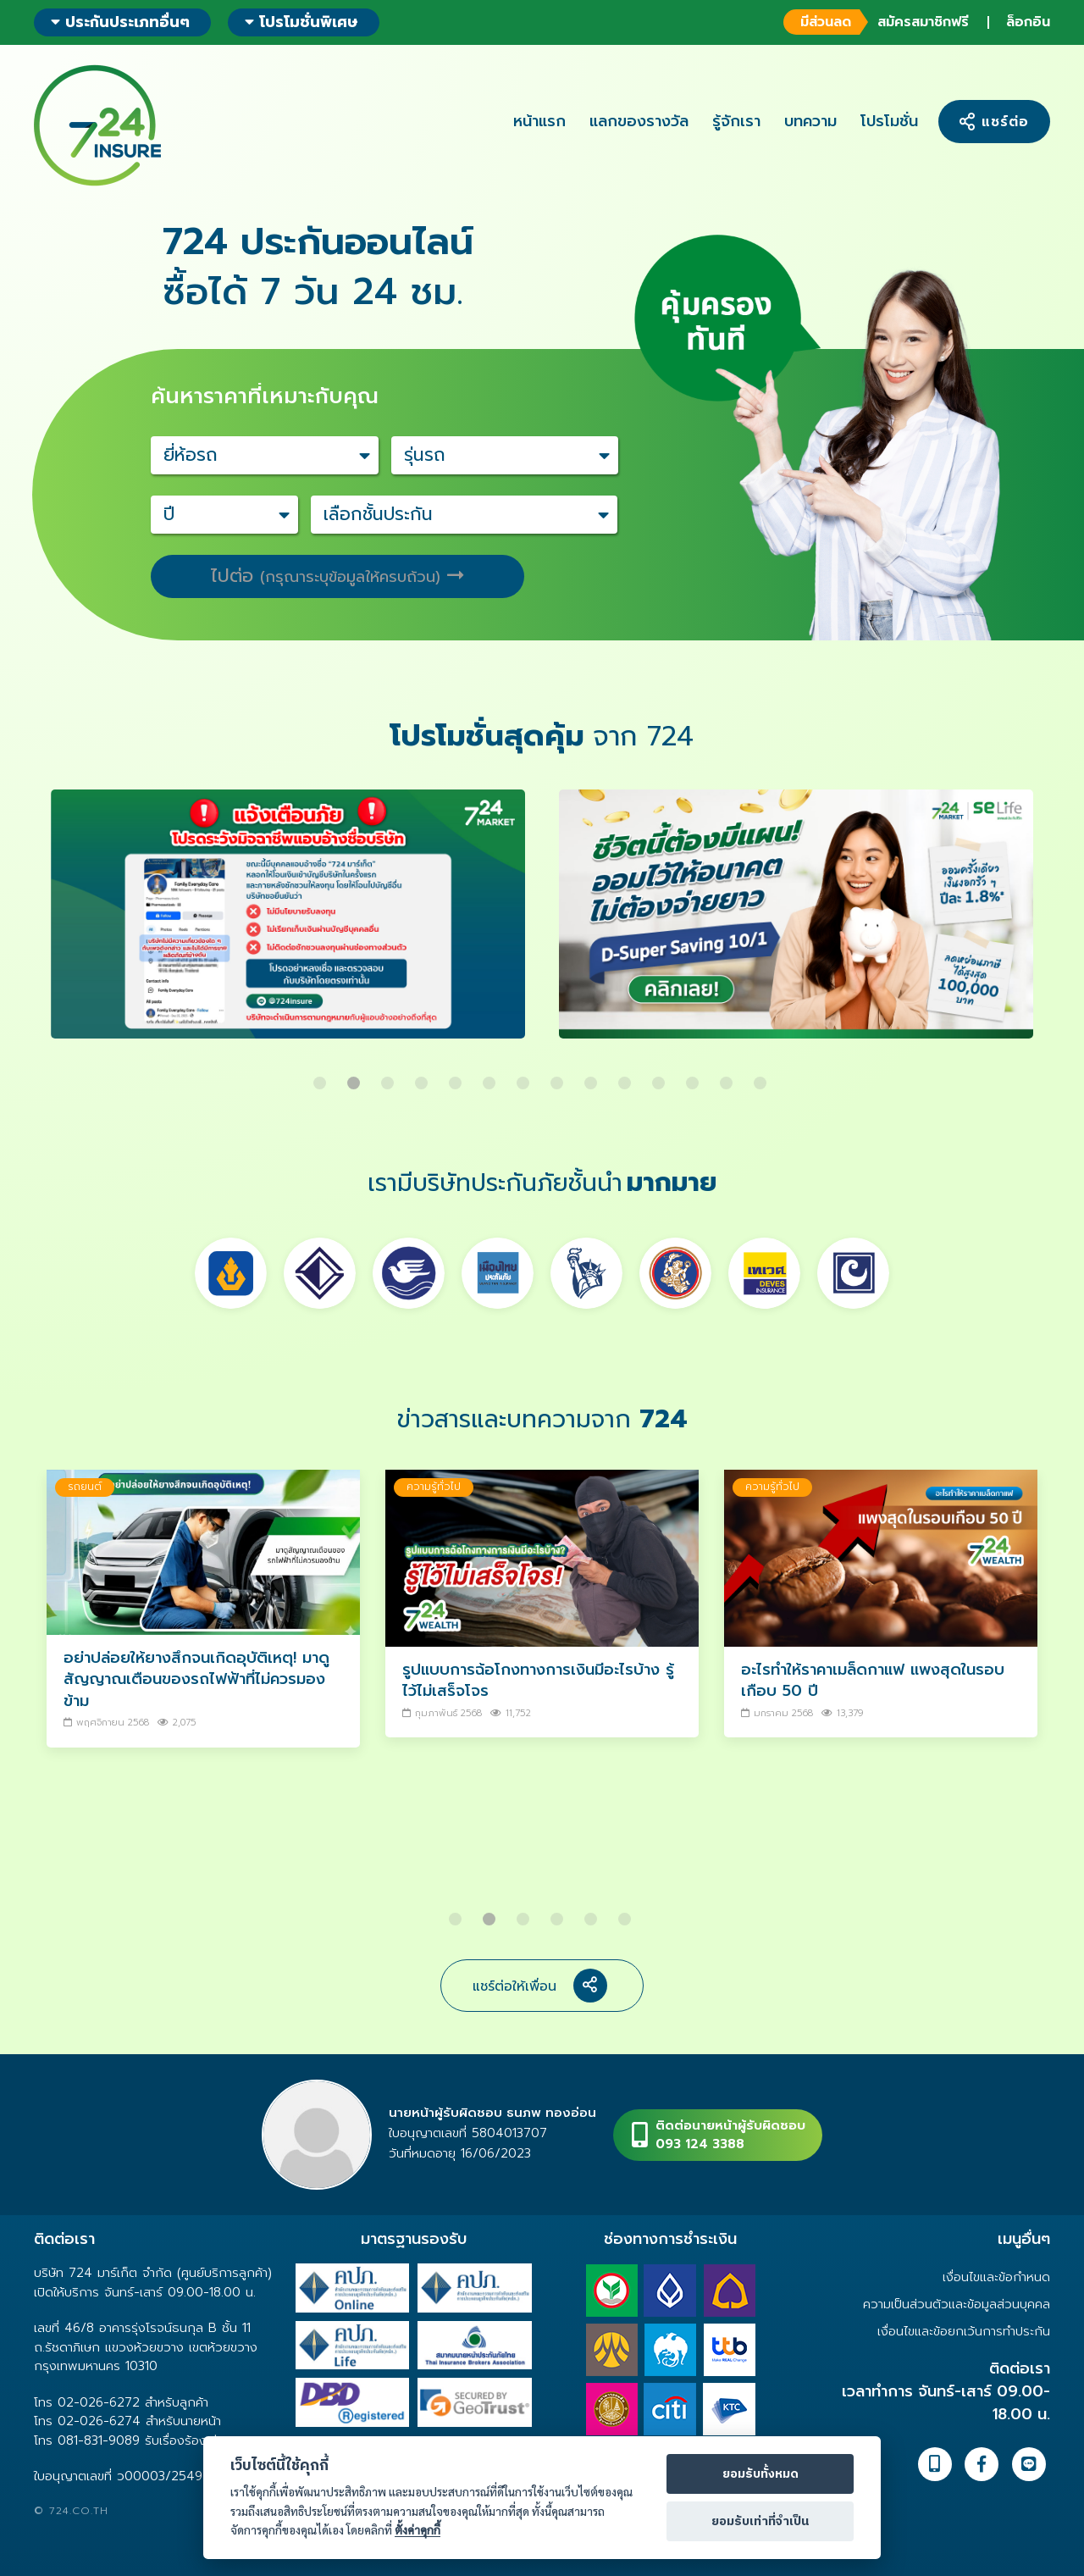 The height and width of the screenshot is (2576, 1084). I want to click on เงื่อนไขและข้อยกเว้นการทำประกัน, so click(963, 2331).